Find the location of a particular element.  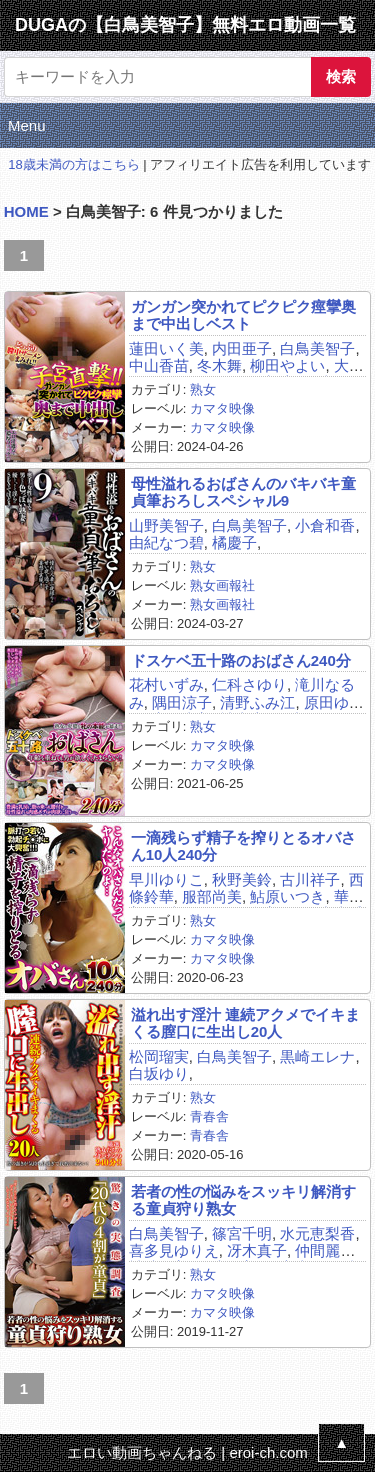

Menu is located at coordinates (27, 125).